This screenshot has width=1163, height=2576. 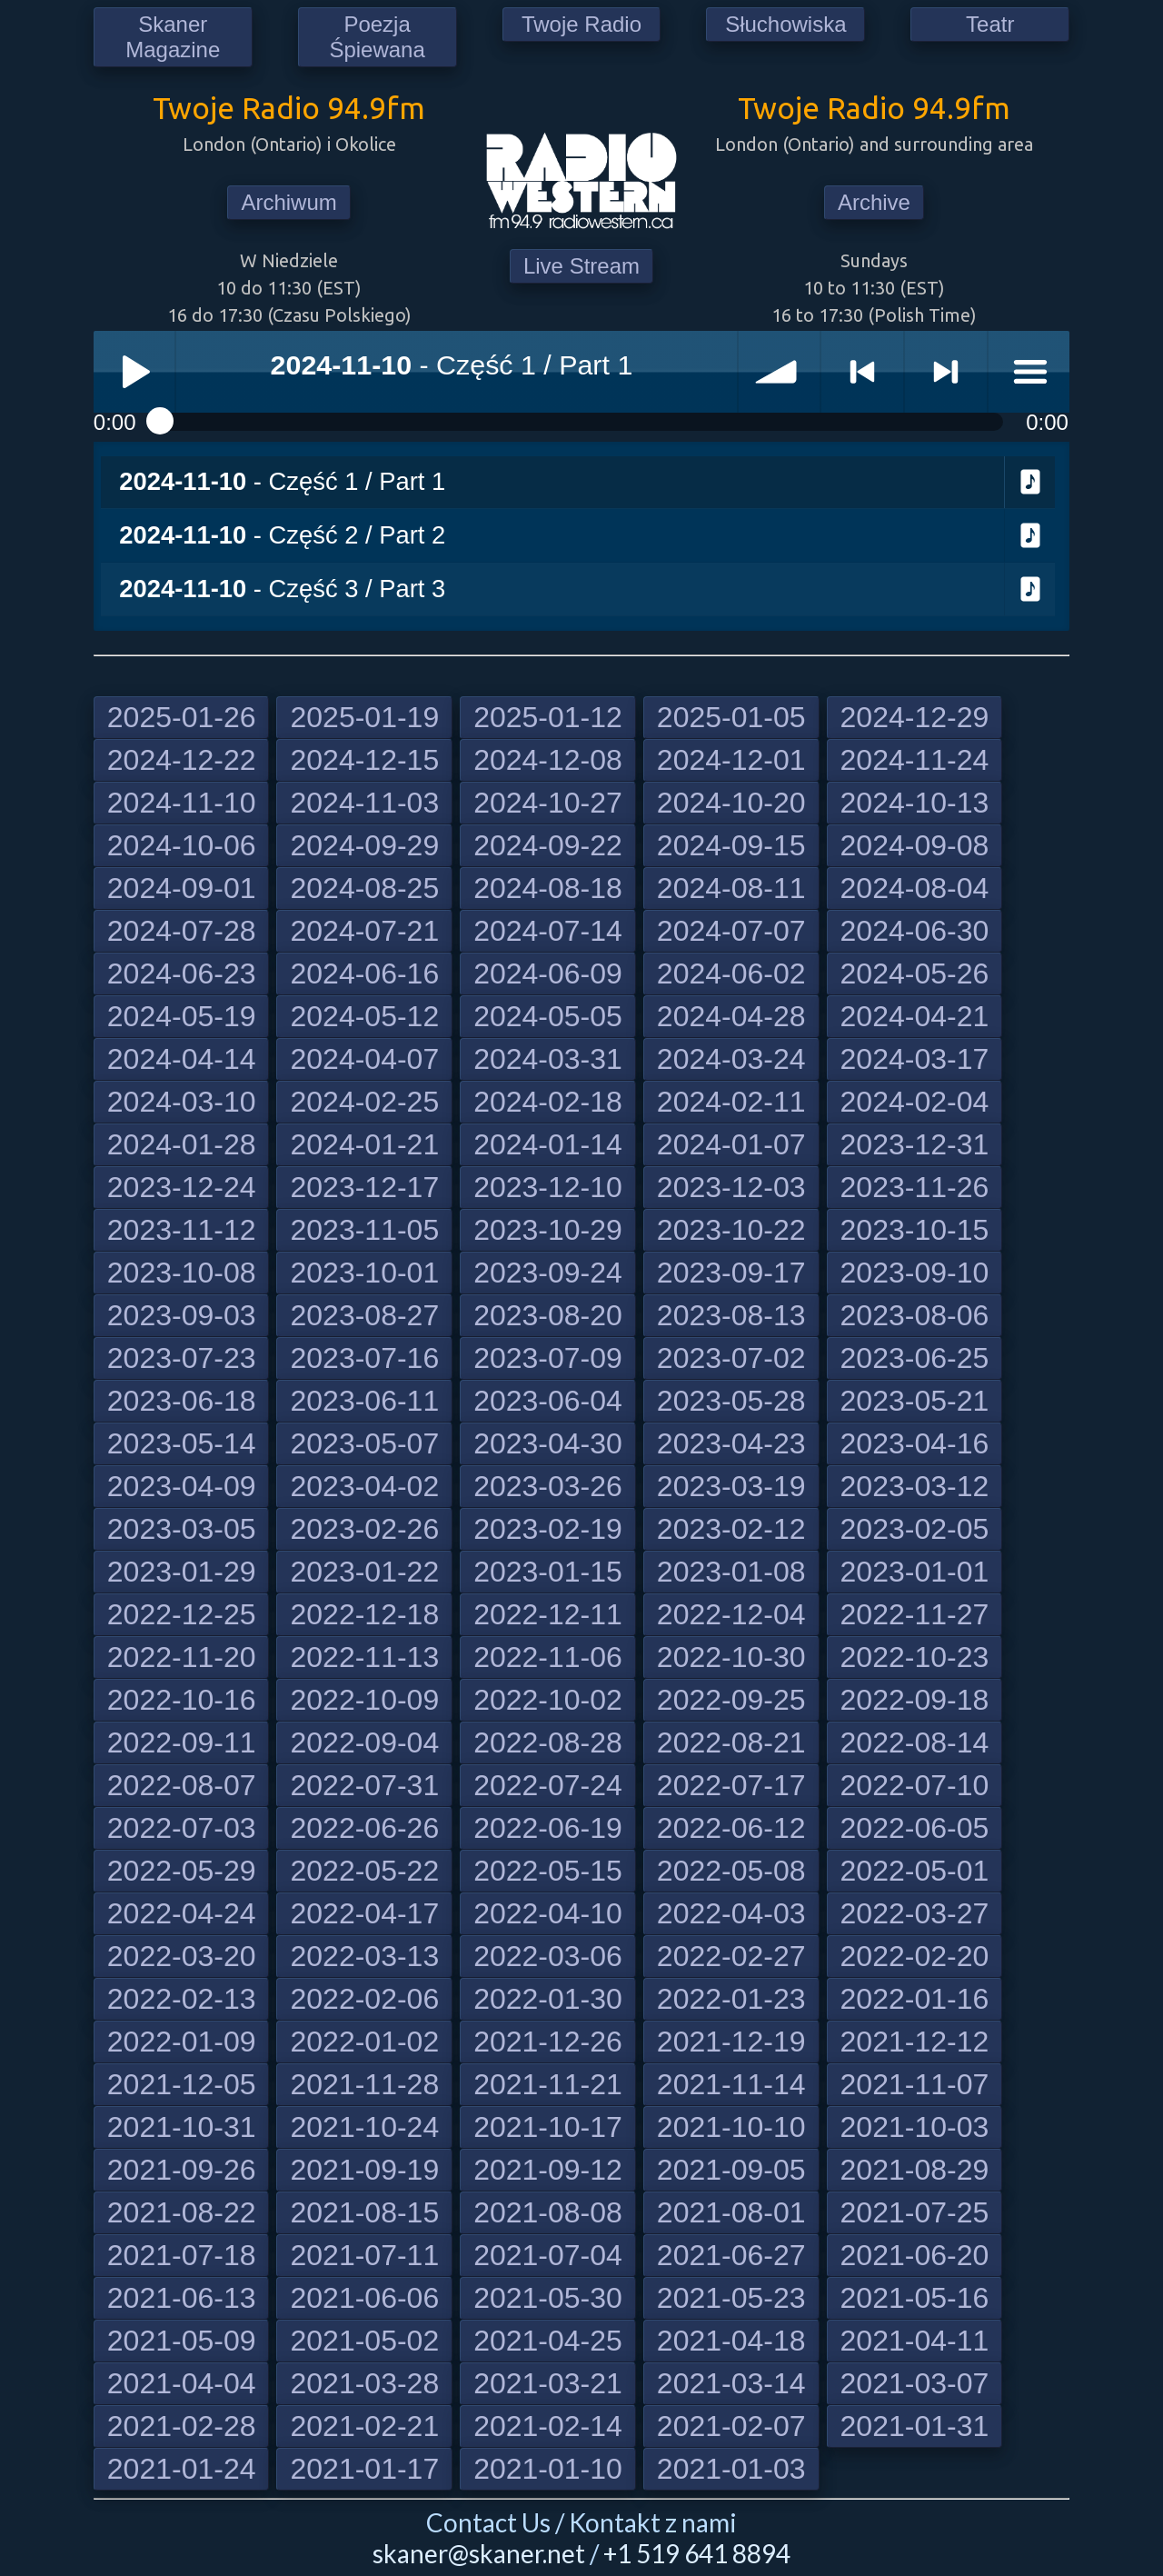 What do you see at coordinates (364, 2041) in the screenshot?
I see `2022-01-02` at bounding box center [364, 2041].